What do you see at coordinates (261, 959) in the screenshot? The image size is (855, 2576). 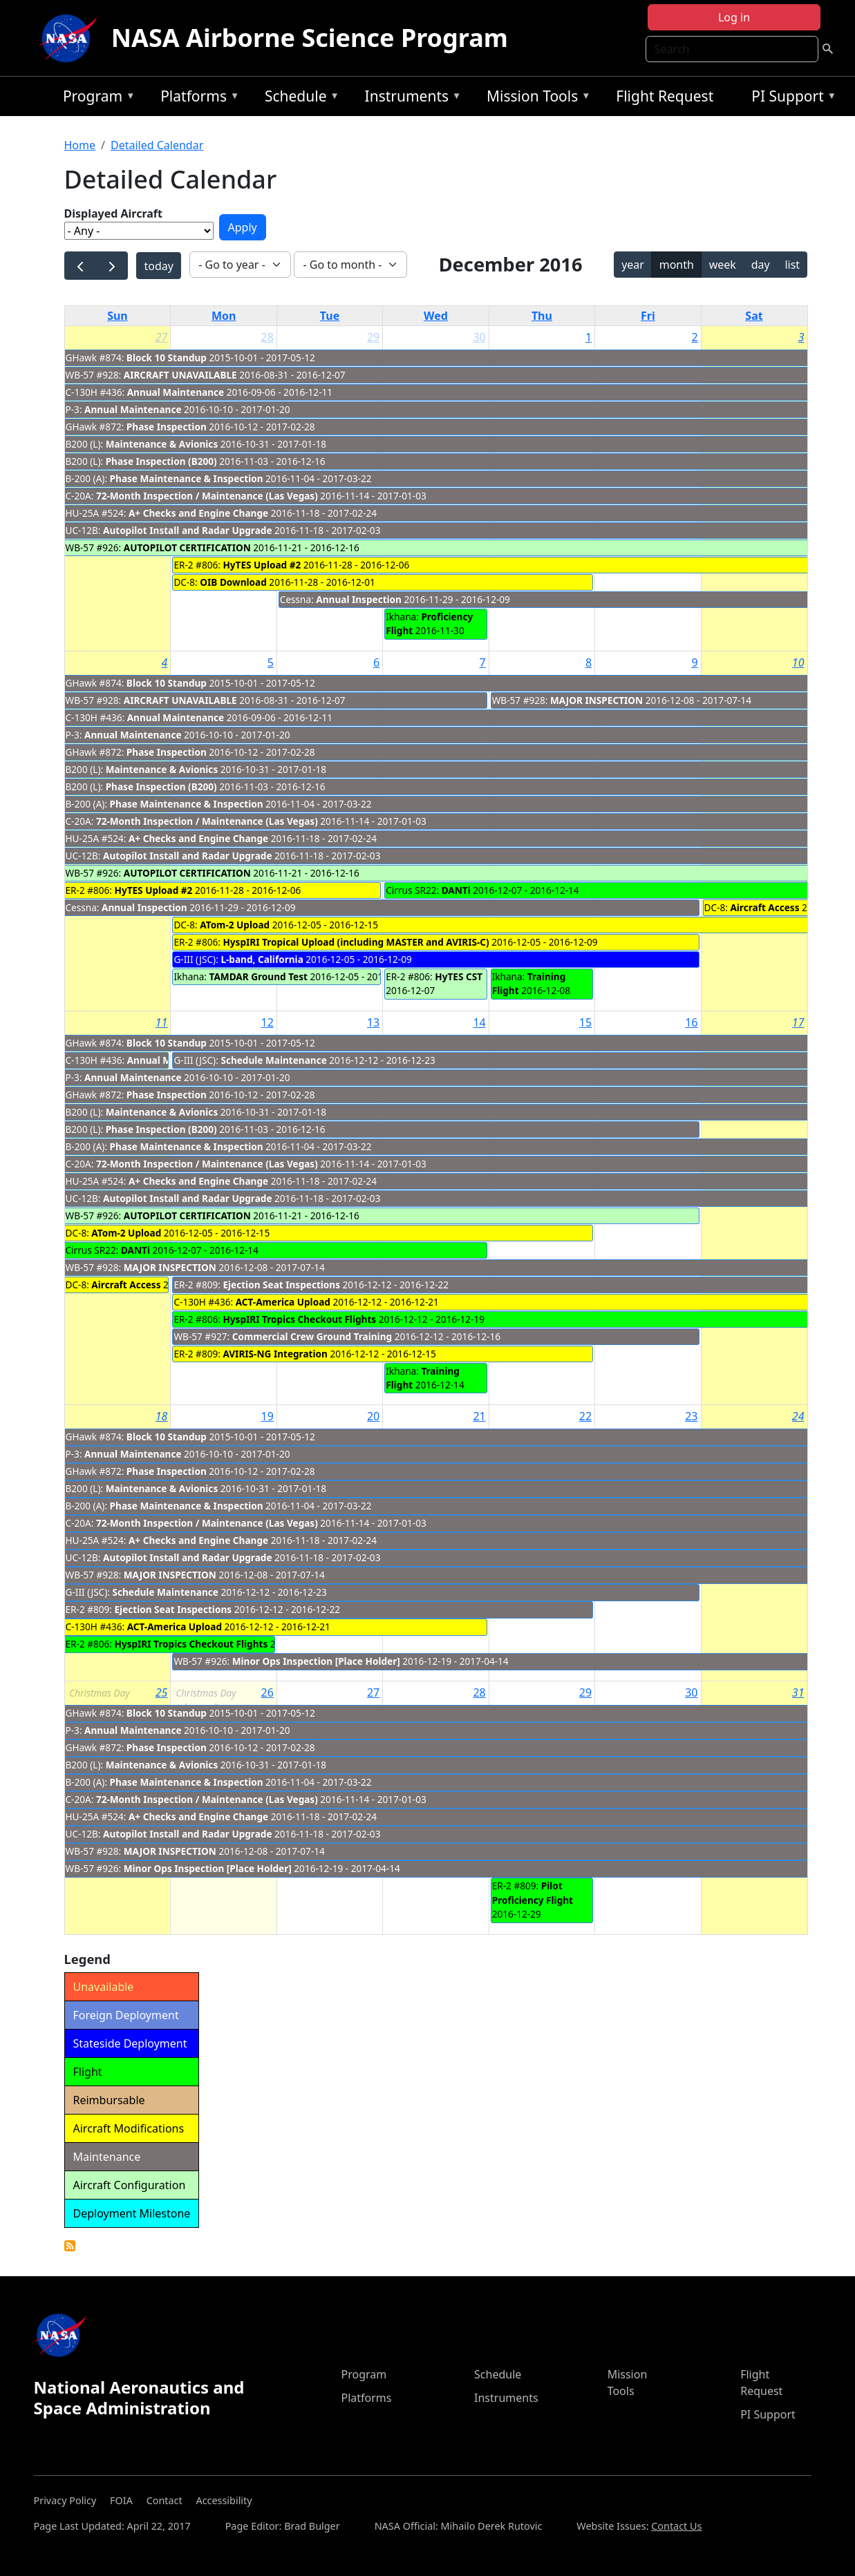 I see `L-band, California` at bounding box center [261, 959].